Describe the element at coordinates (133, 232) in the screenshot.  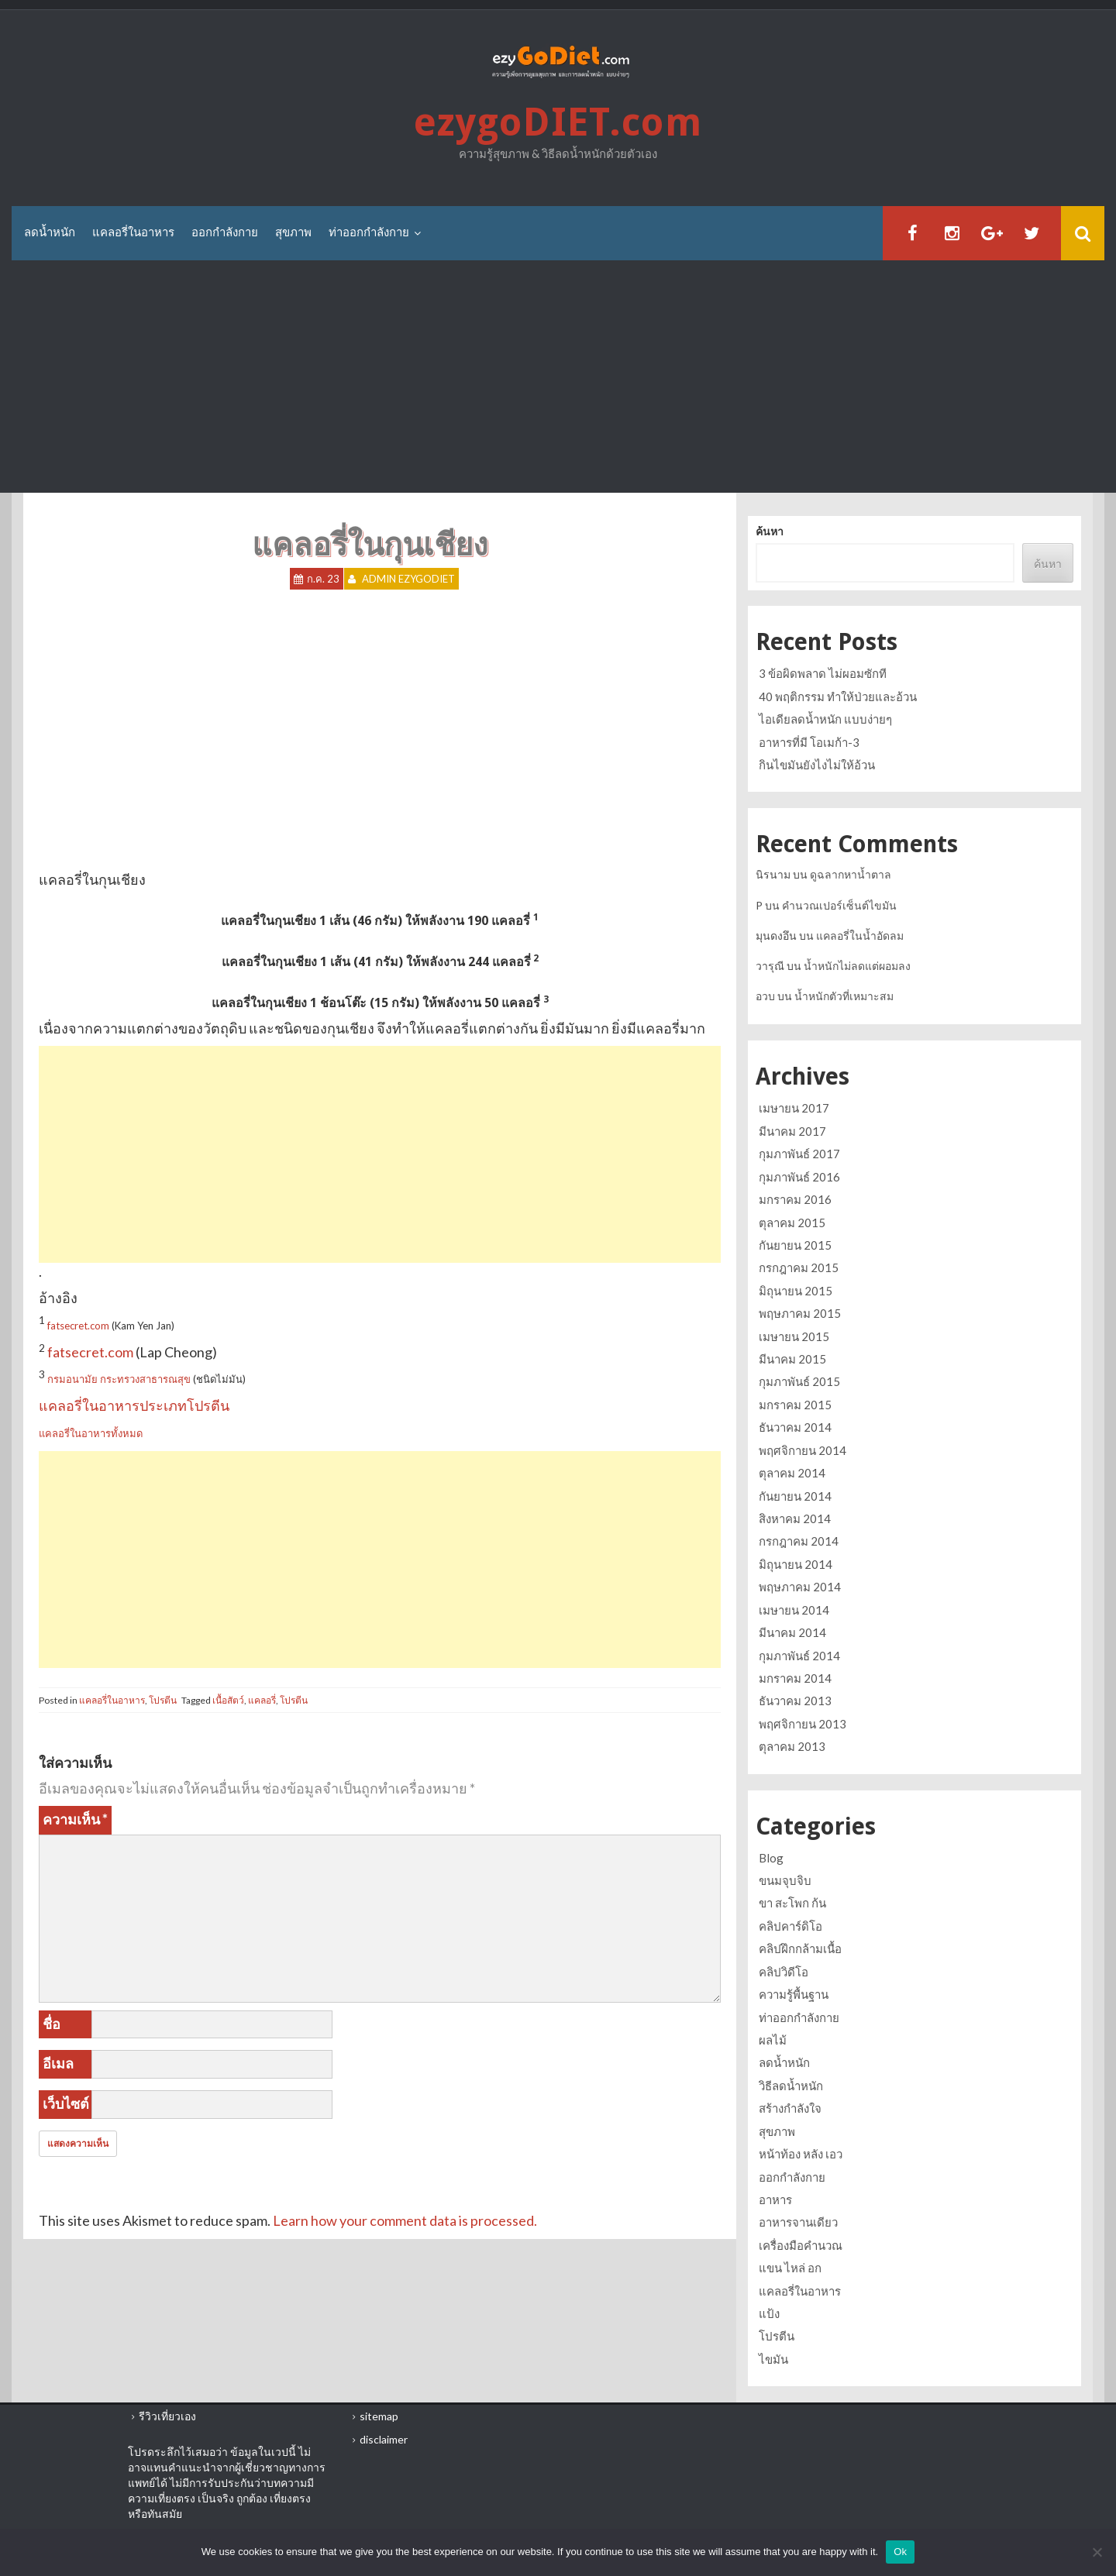
I see `แคลอรี่ในอาหาร` at that location.